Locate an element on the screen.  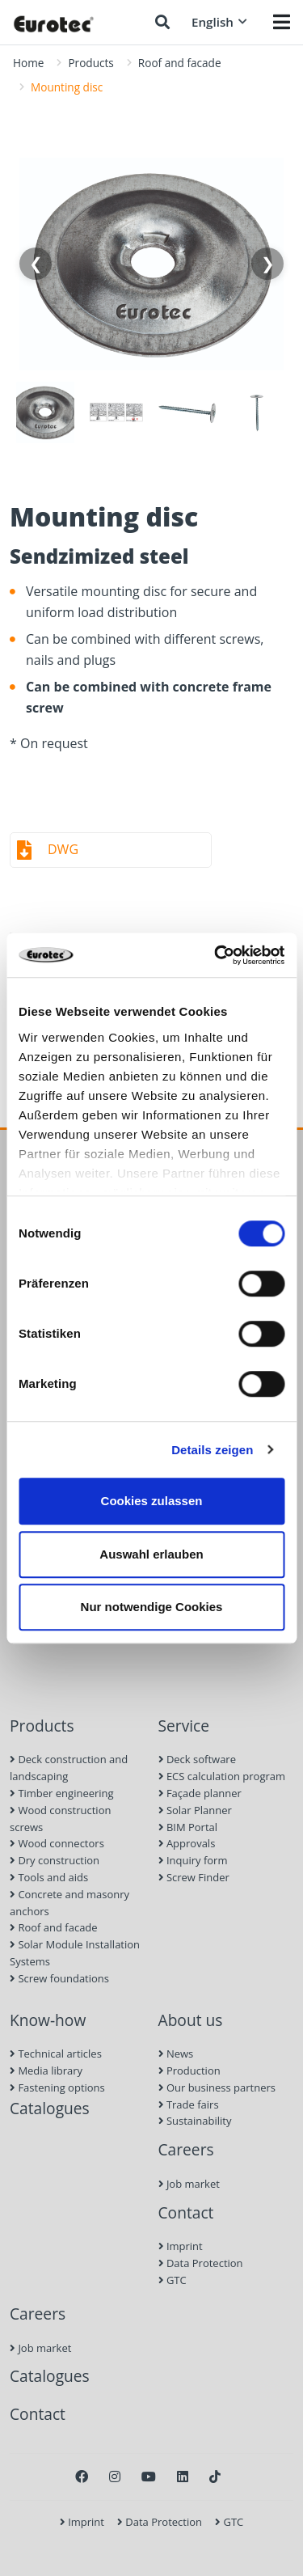
[LinkedIn] is located at coordinates (182, 2476).